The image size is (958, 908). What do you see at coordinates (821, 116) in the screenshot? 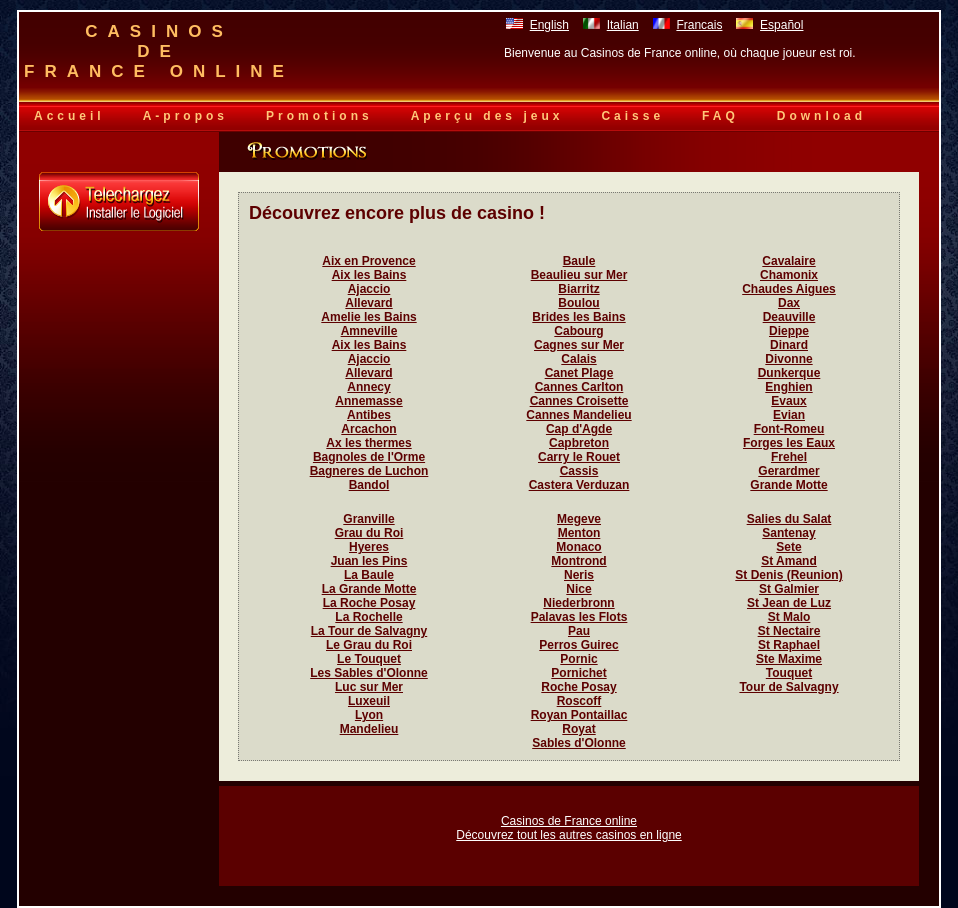
I see `Download` at bounding box center [821, 116].